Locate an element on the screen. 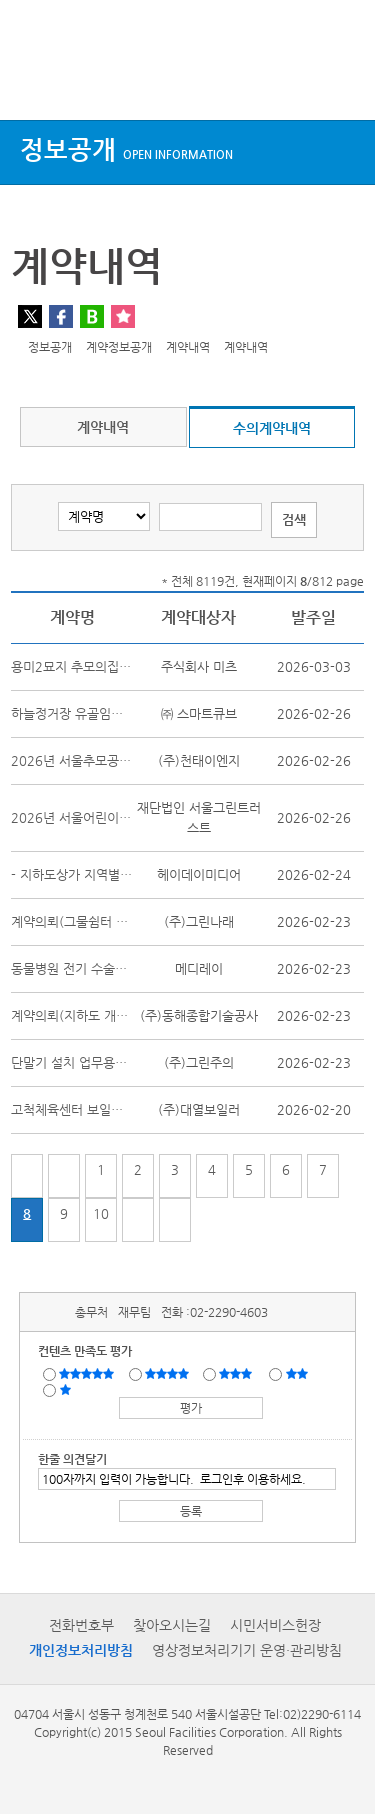  매우불만족 is located at coordinates (66, 1389).